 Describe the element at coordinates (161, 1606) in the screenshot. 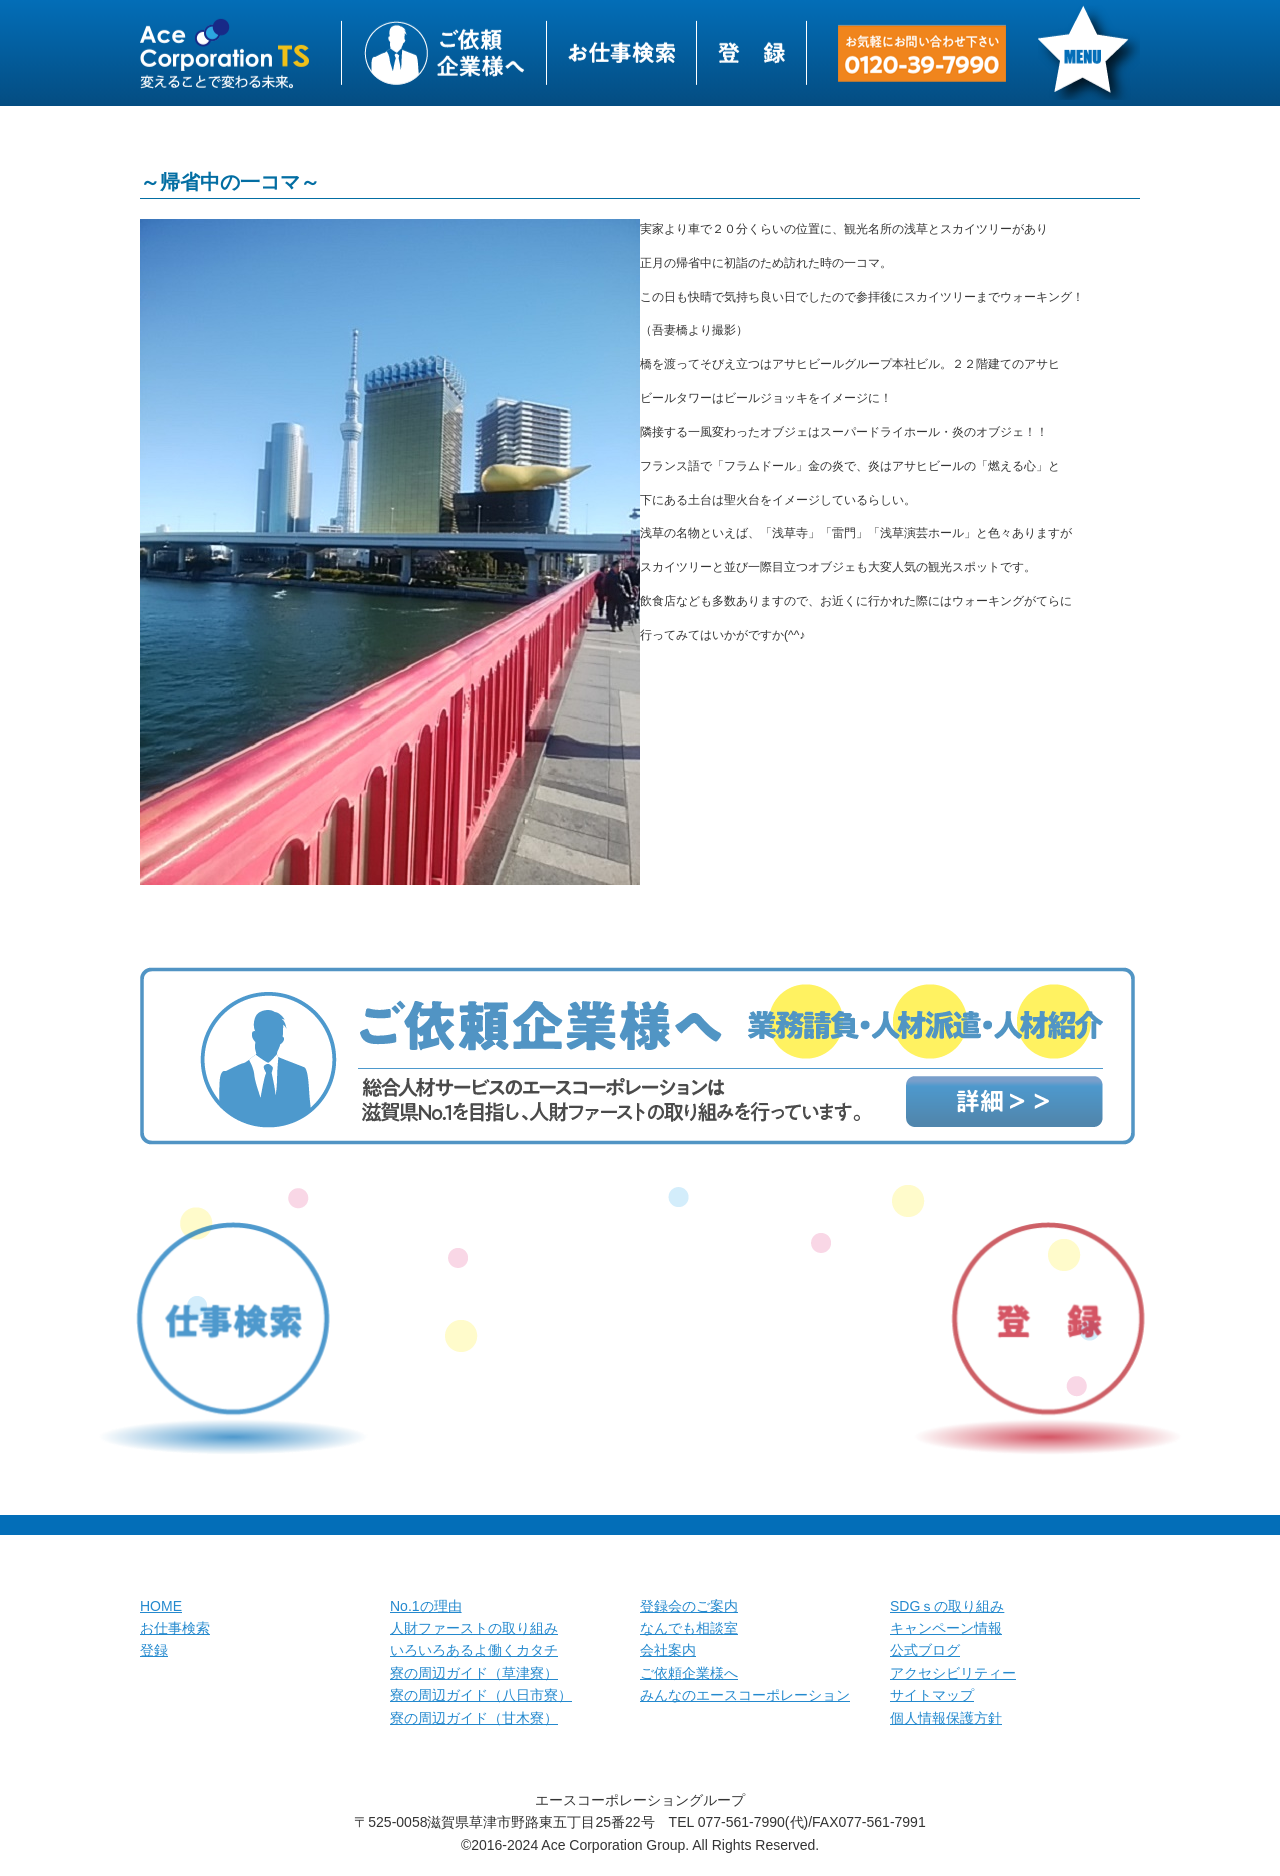

I see `HOME` at that location.